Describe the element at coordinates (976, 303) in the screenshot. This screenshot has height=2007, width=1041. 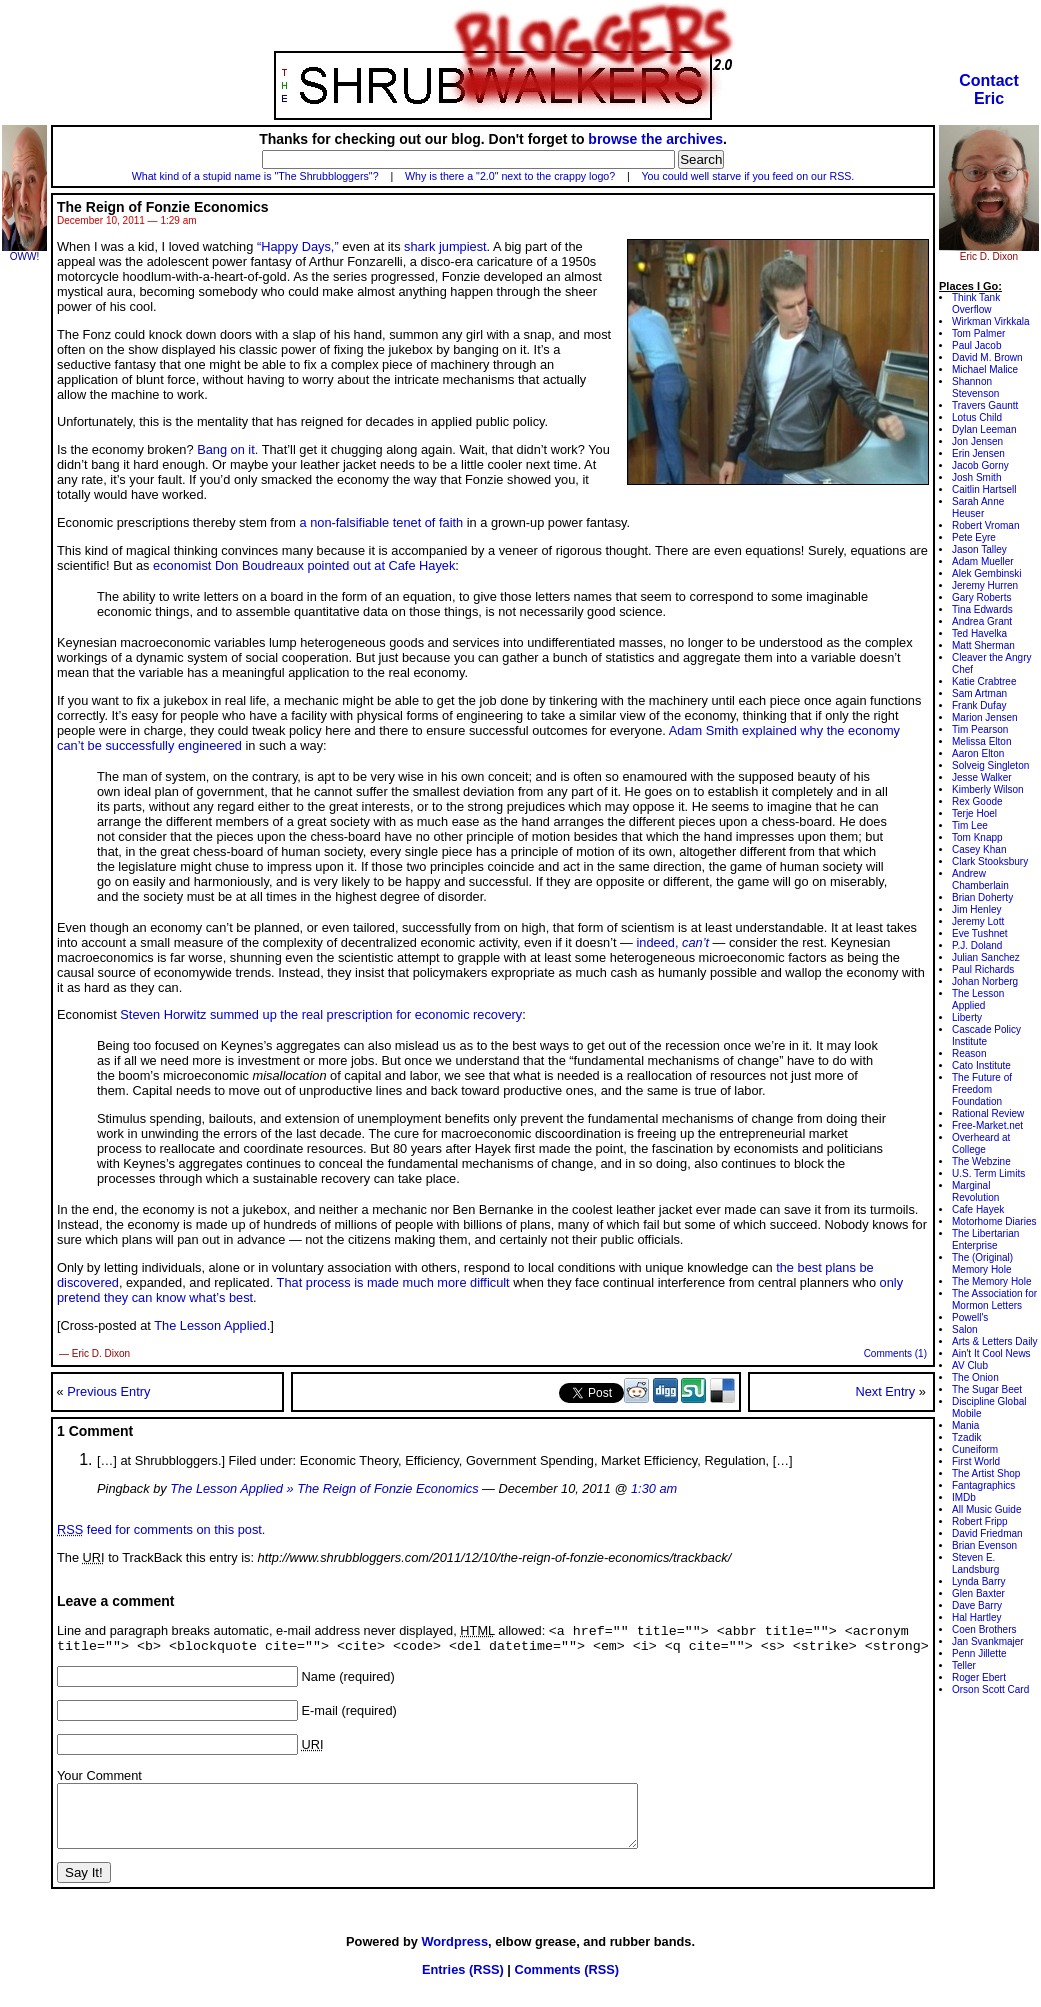
I see `Think Tank Overflow` at that location.